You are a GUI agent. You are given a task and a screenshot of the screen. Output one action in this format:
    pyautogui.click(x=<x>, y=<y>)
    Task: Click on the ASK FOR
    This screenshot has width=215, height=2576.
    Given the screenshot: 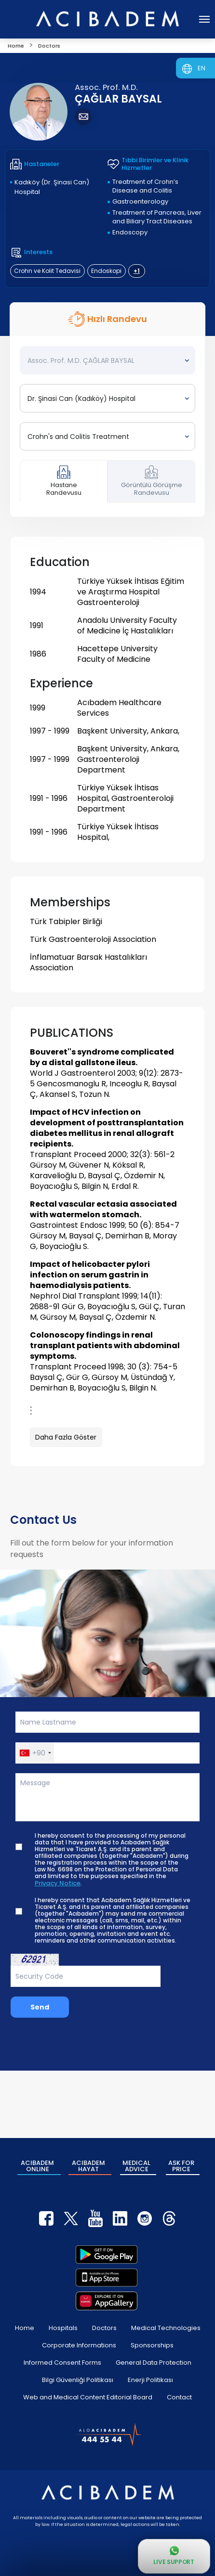 What is the action you would take?
    pyautogui.click(x=181, y=2166)
    